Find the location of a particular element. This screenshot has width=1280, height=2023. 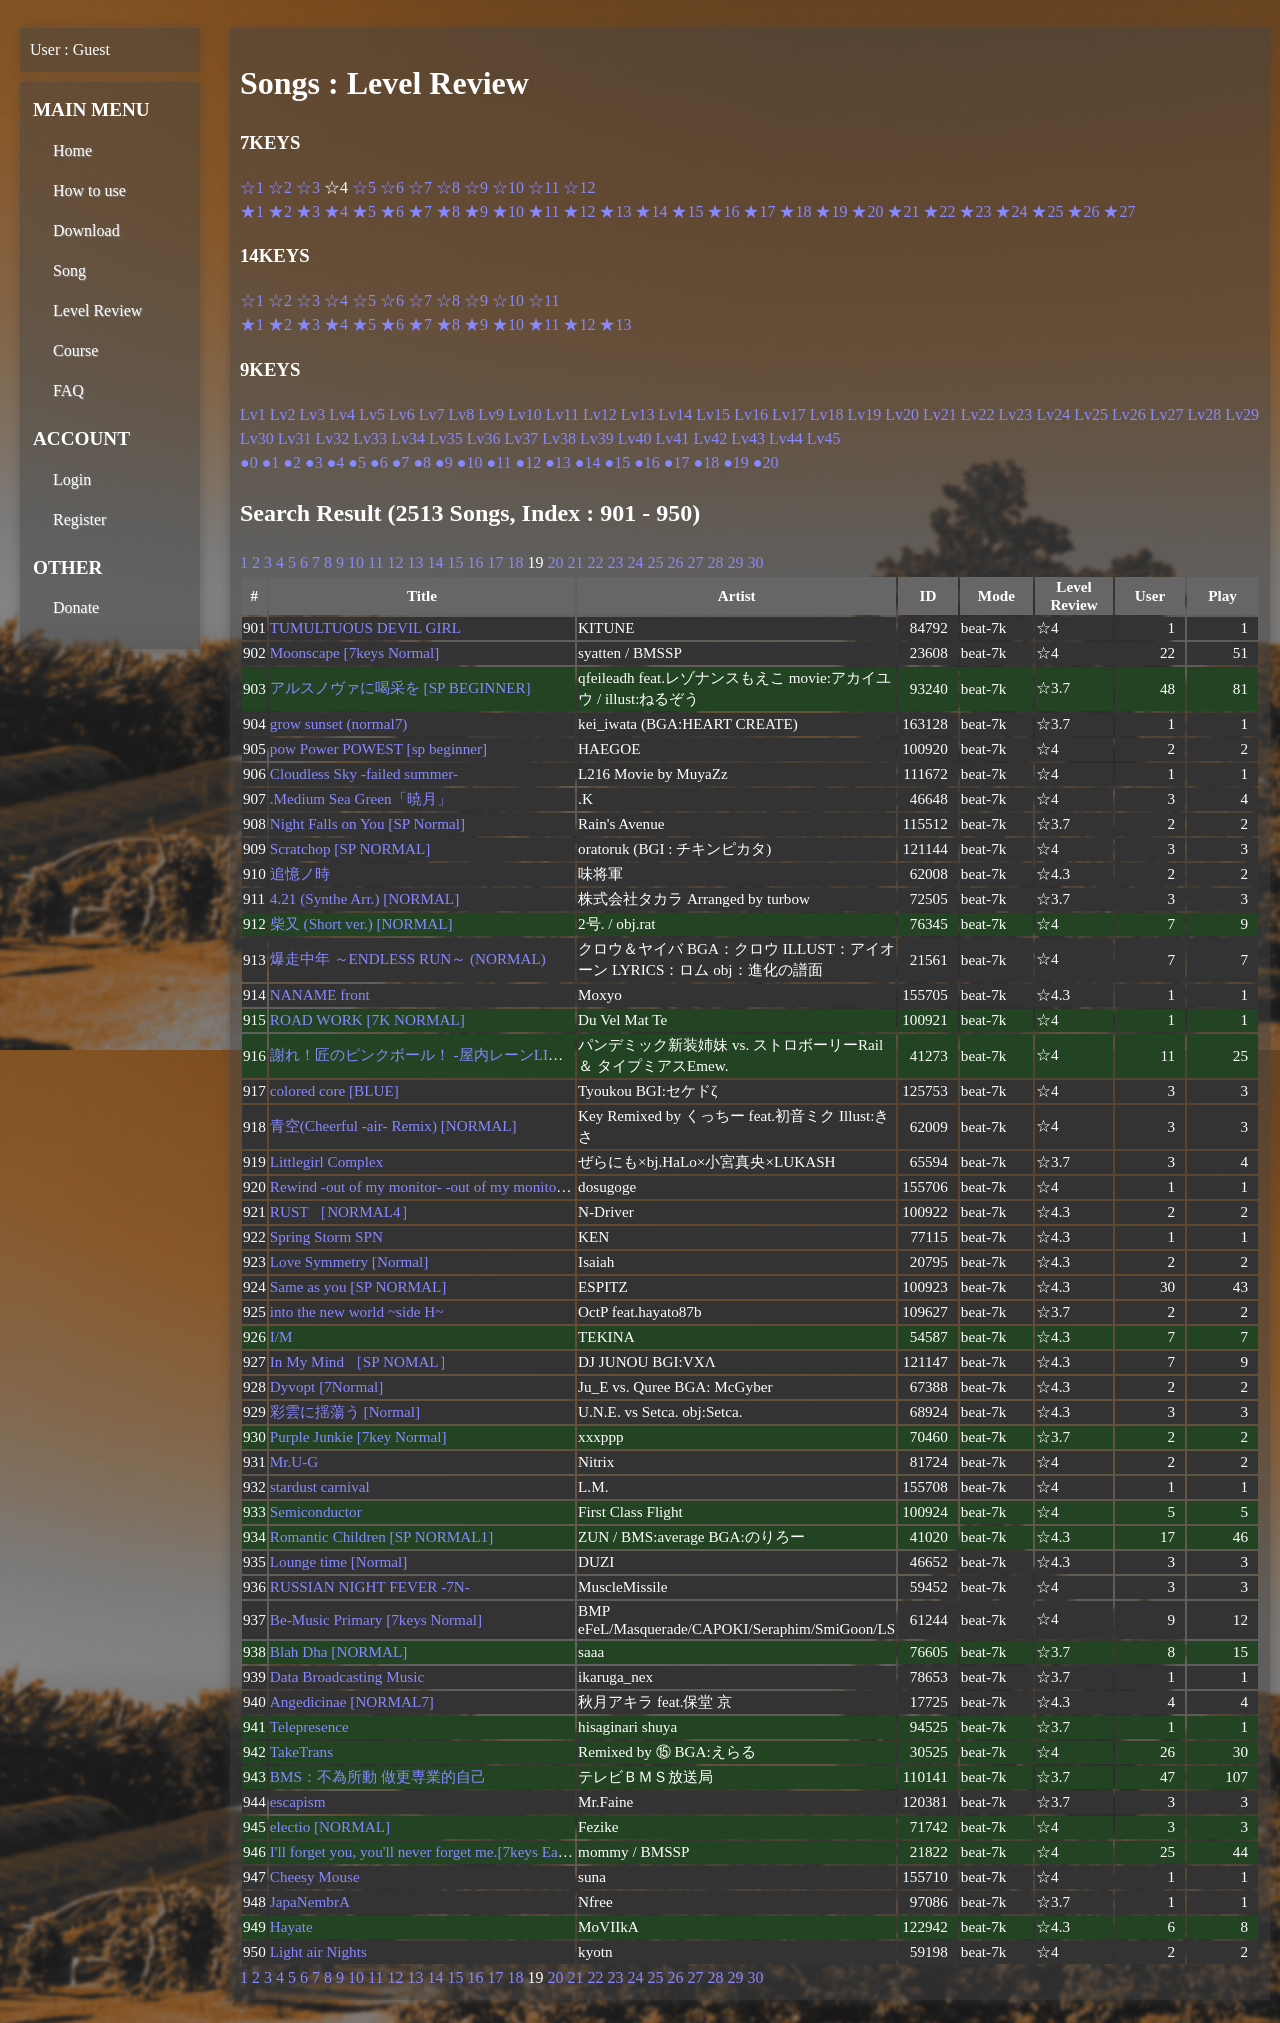

Same as you [SP NORMAL] is located at coordinates (358, 1286).